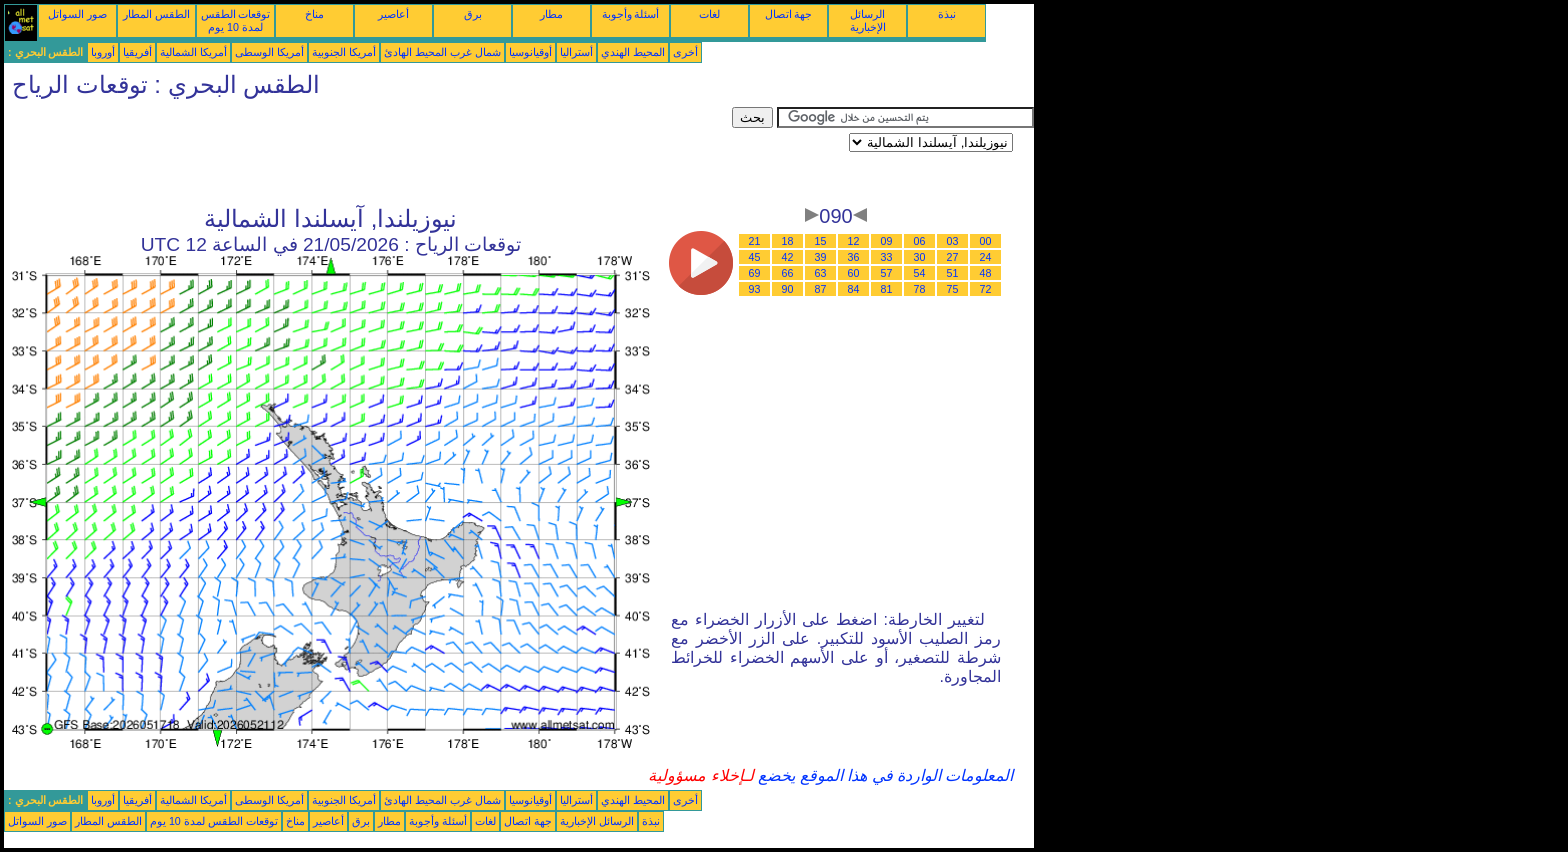  What do you see at coordinates (884, 775) in the screenshot?
I see `المعلومات الواردة في هذا الموقع يخضع` at bounding box center [884, 775].